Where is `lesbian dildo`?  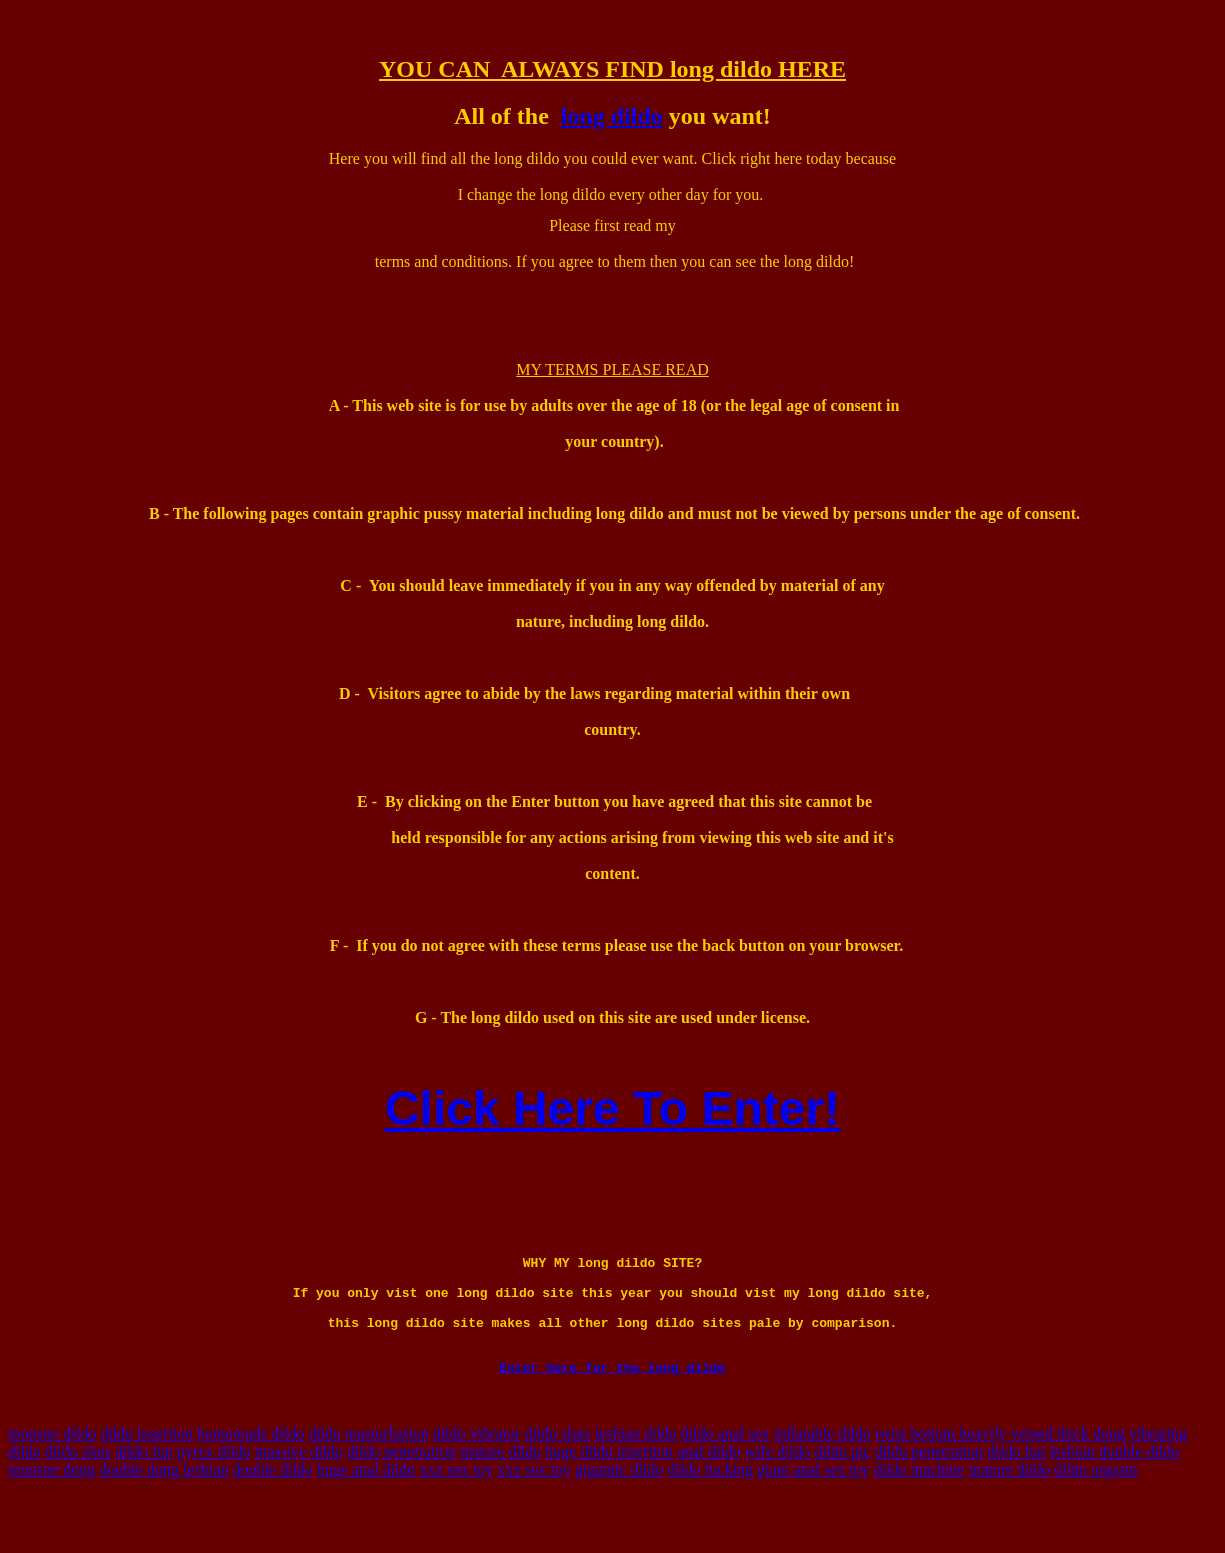
lesbian dildo is located at coordinates (636, 1481).